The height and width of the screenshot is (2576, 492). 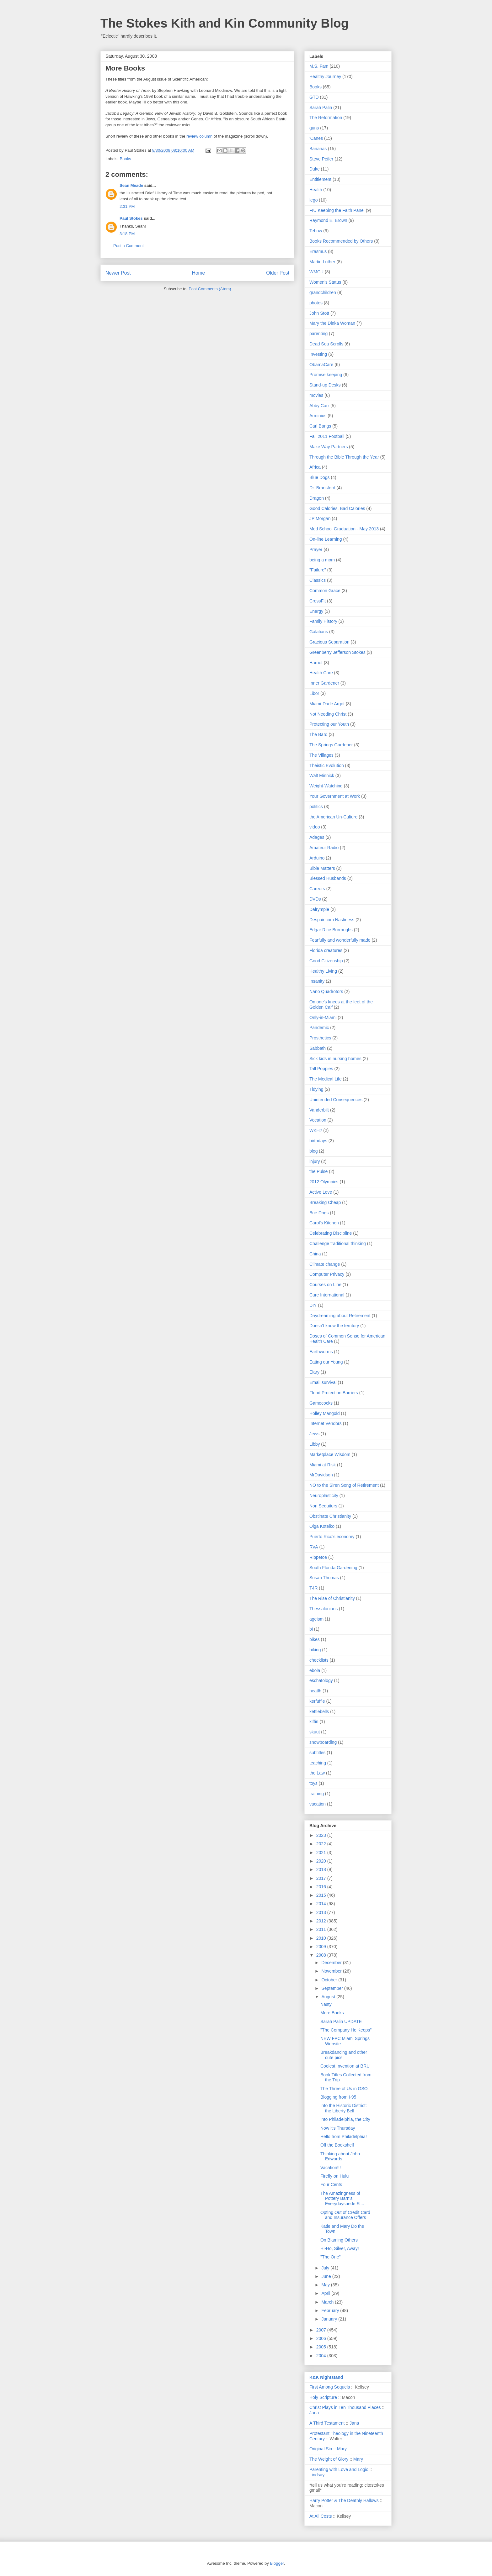 I want to click on Theistic Evolution, so click(x=326, y=765).